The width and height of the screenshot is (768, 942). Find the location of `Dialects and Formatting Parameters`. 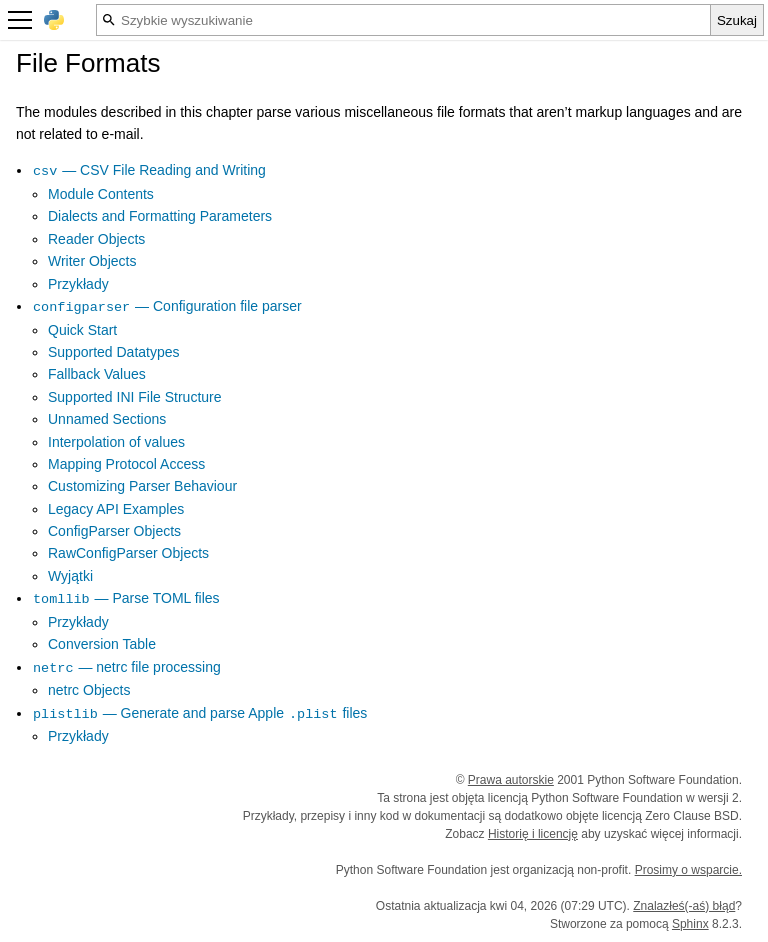

Dialects and Formatting Parameters is located at coordinates (160, 216).